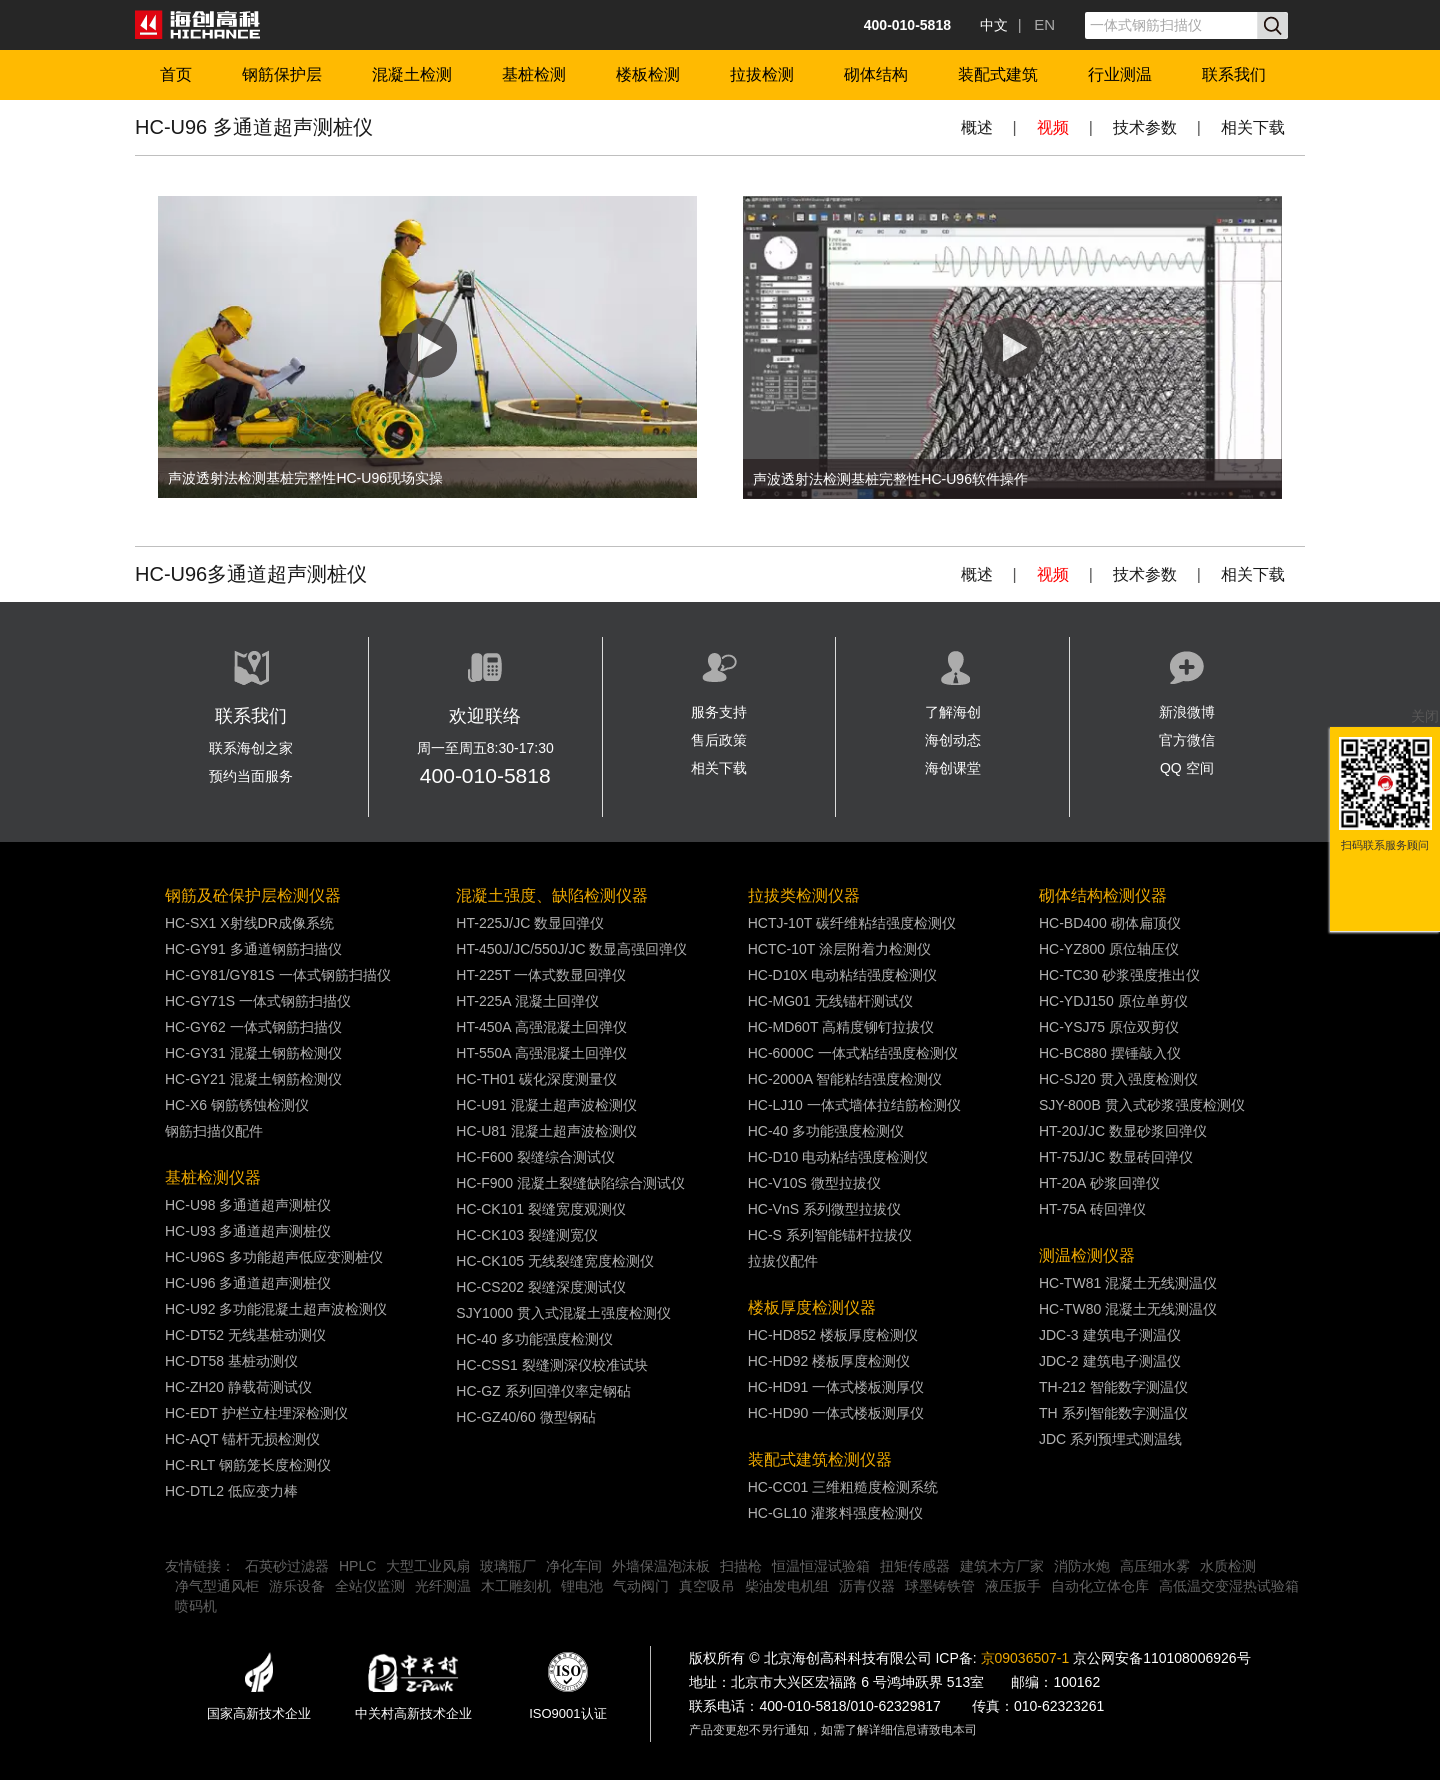 Image resolution: width=1440 pixels, height=1780 pixels. What do you see at coordinates (741, 1566) in the screenshot?
I see `扫描枪` at bounding box center [741, 1566].